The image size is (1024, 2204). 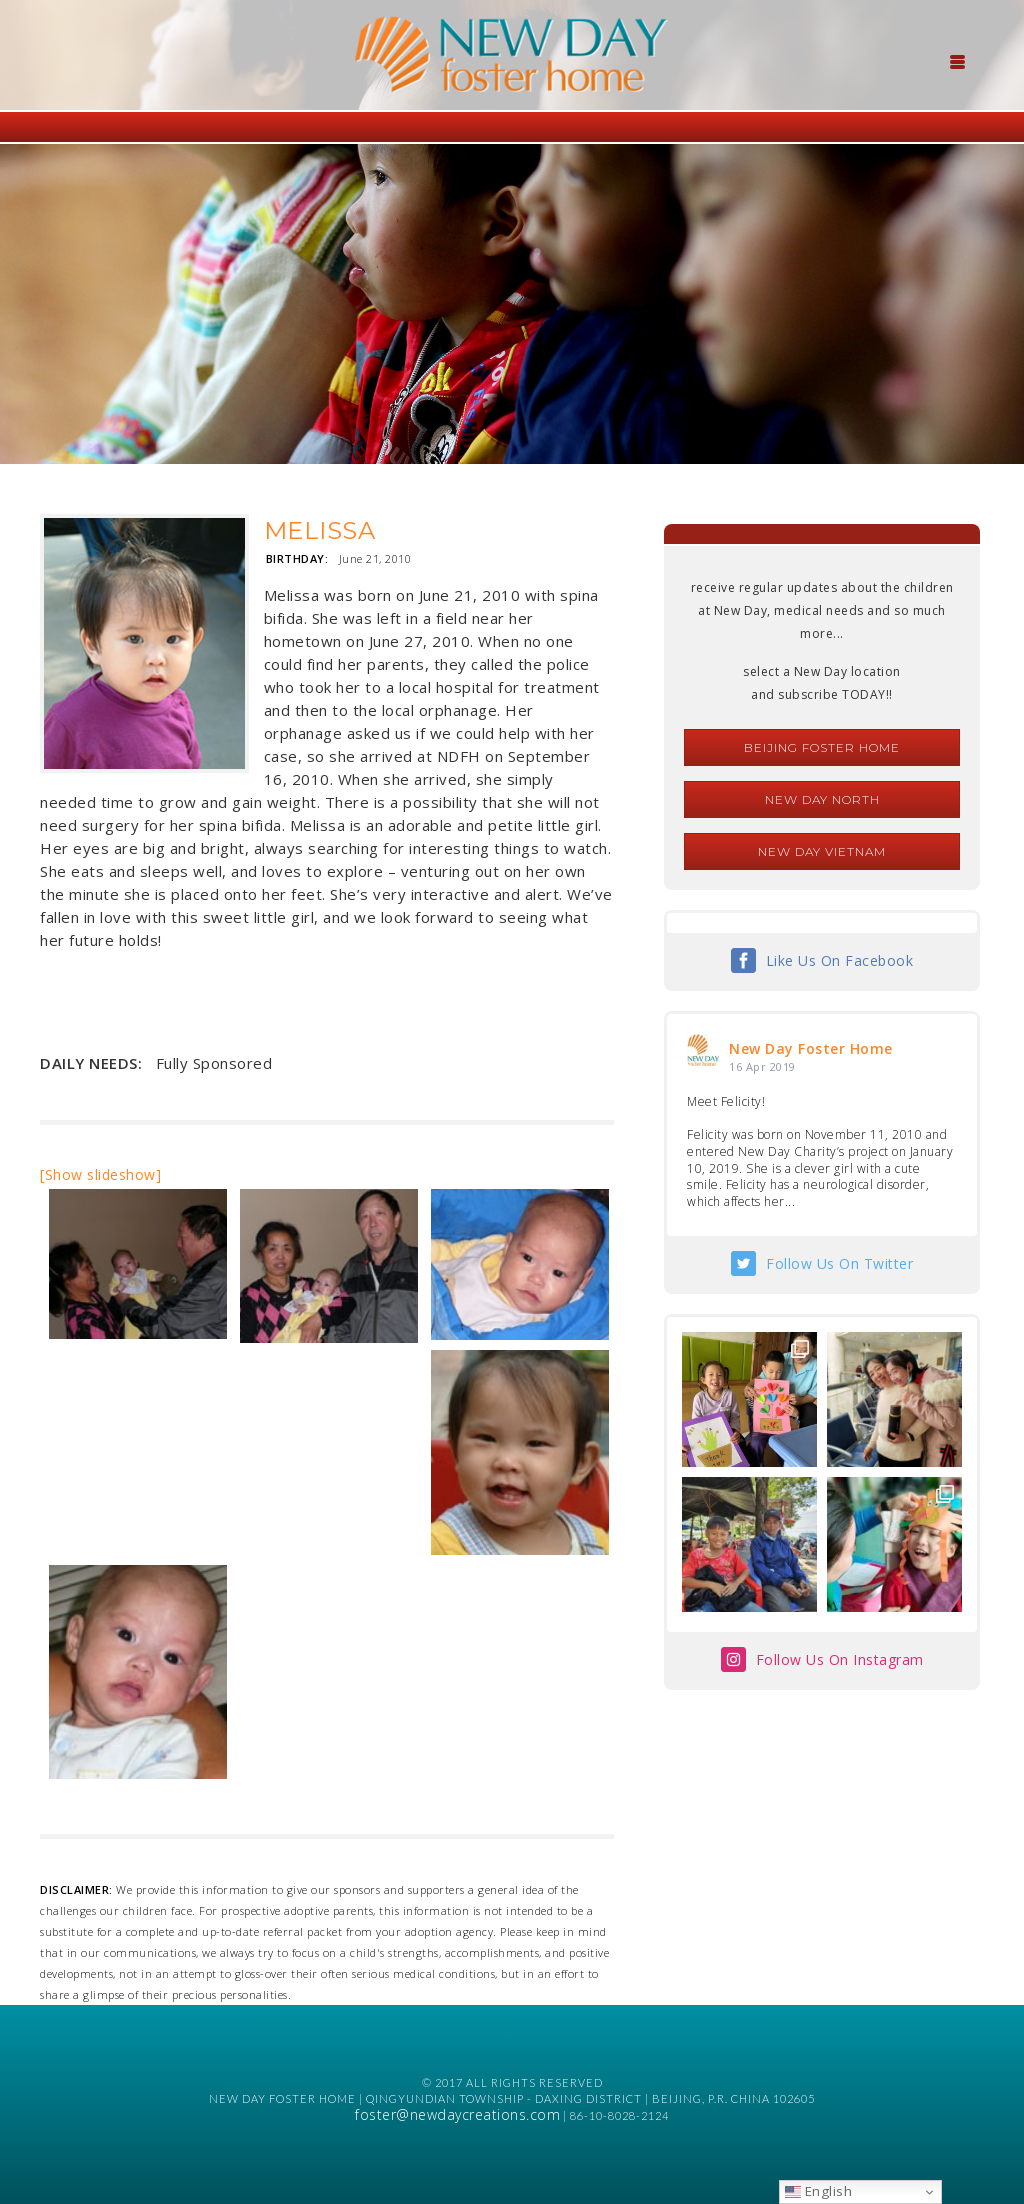 I want to click on [Menu Trigger], so click(x=958, y=60).